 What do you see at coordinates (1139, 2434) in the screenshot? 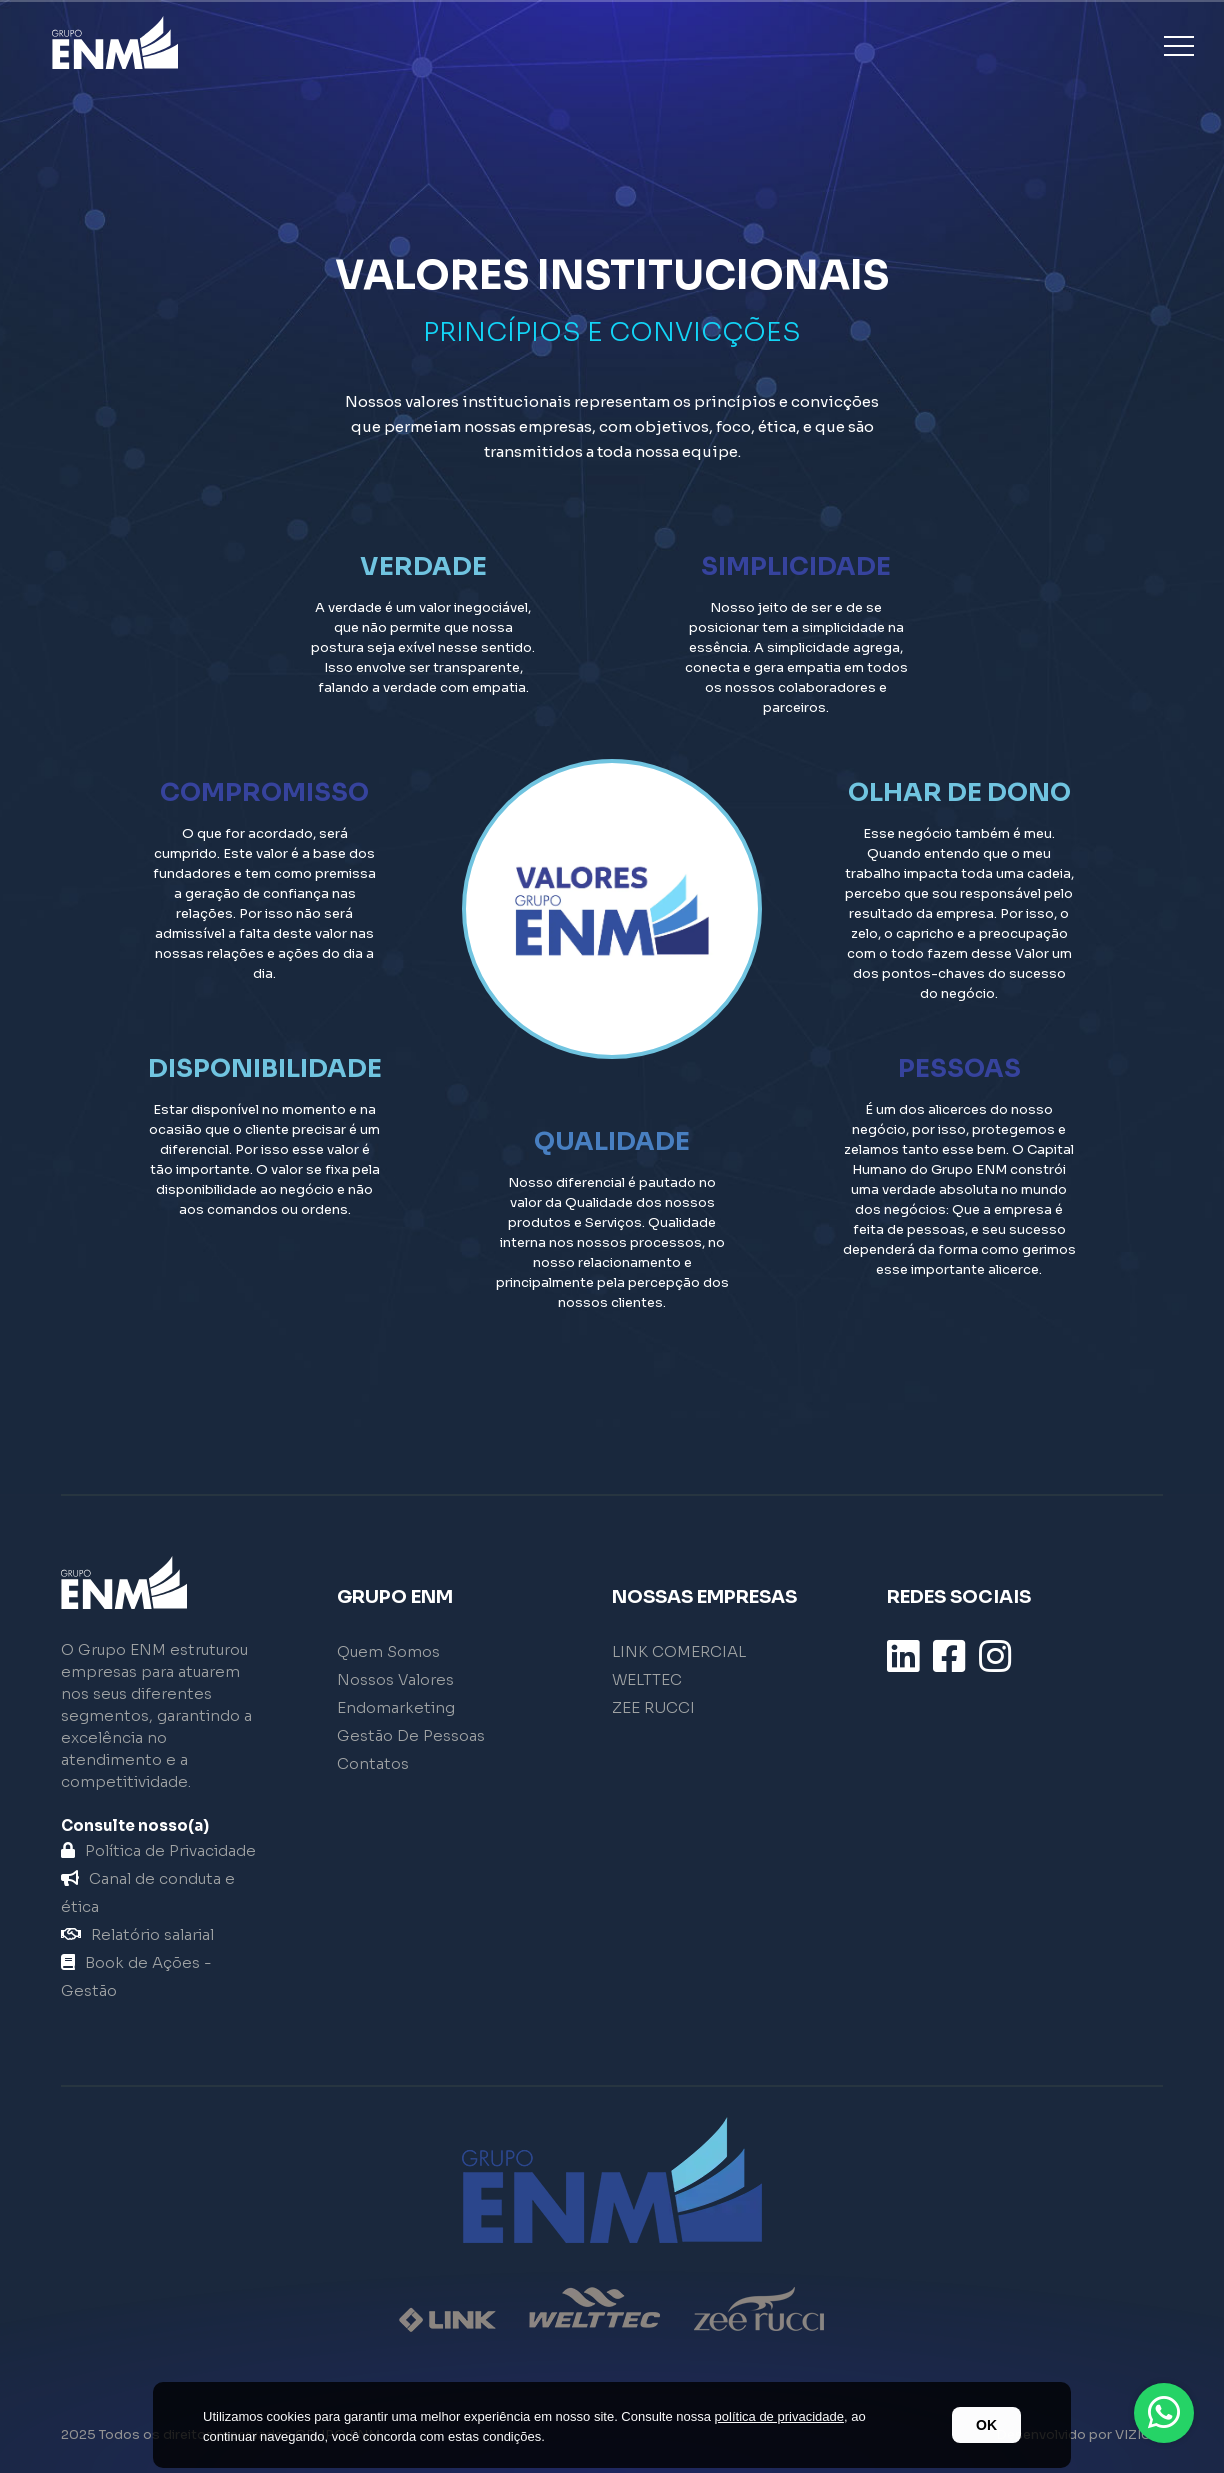
I see `VIZIUM` at bounding box center [1139, 2434].